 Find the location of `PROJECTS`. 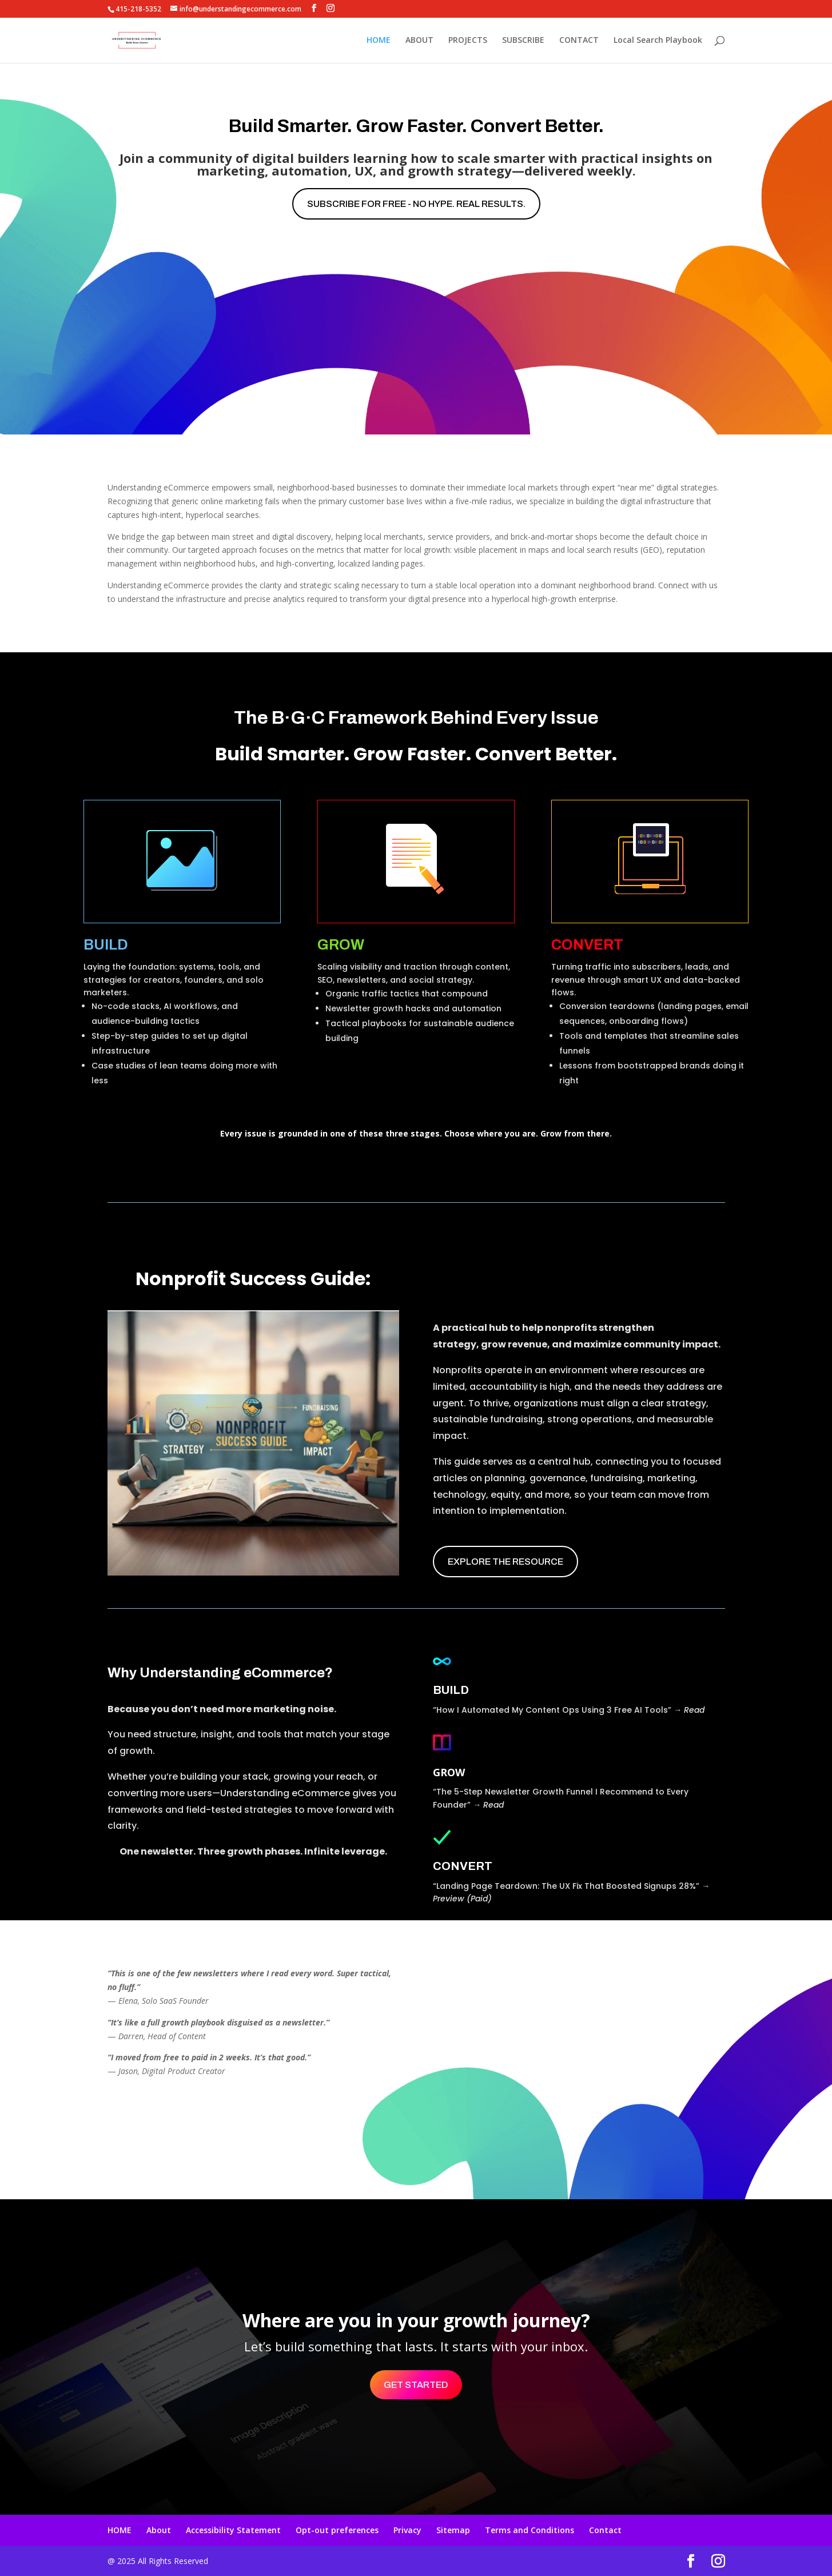

PROJECTS is located at coordinates (467, 40).